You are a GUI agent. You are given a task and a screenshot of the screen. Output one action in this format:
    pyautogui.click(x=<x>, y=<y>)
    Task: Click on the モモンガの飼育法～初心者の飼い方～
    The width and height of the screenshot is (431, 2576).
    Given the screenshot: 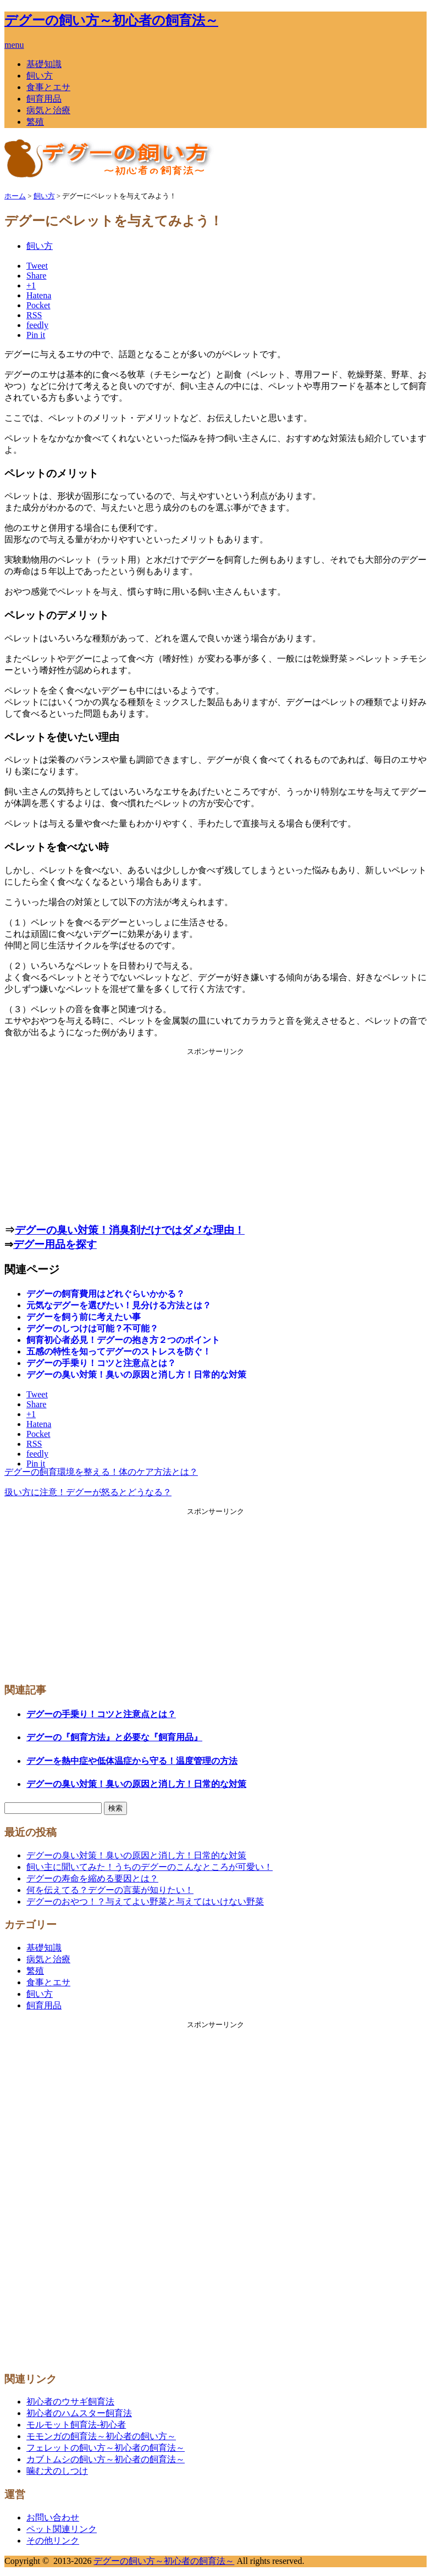 What is the action you would take?
    pyautogui.click(x=101, y=2436)
    